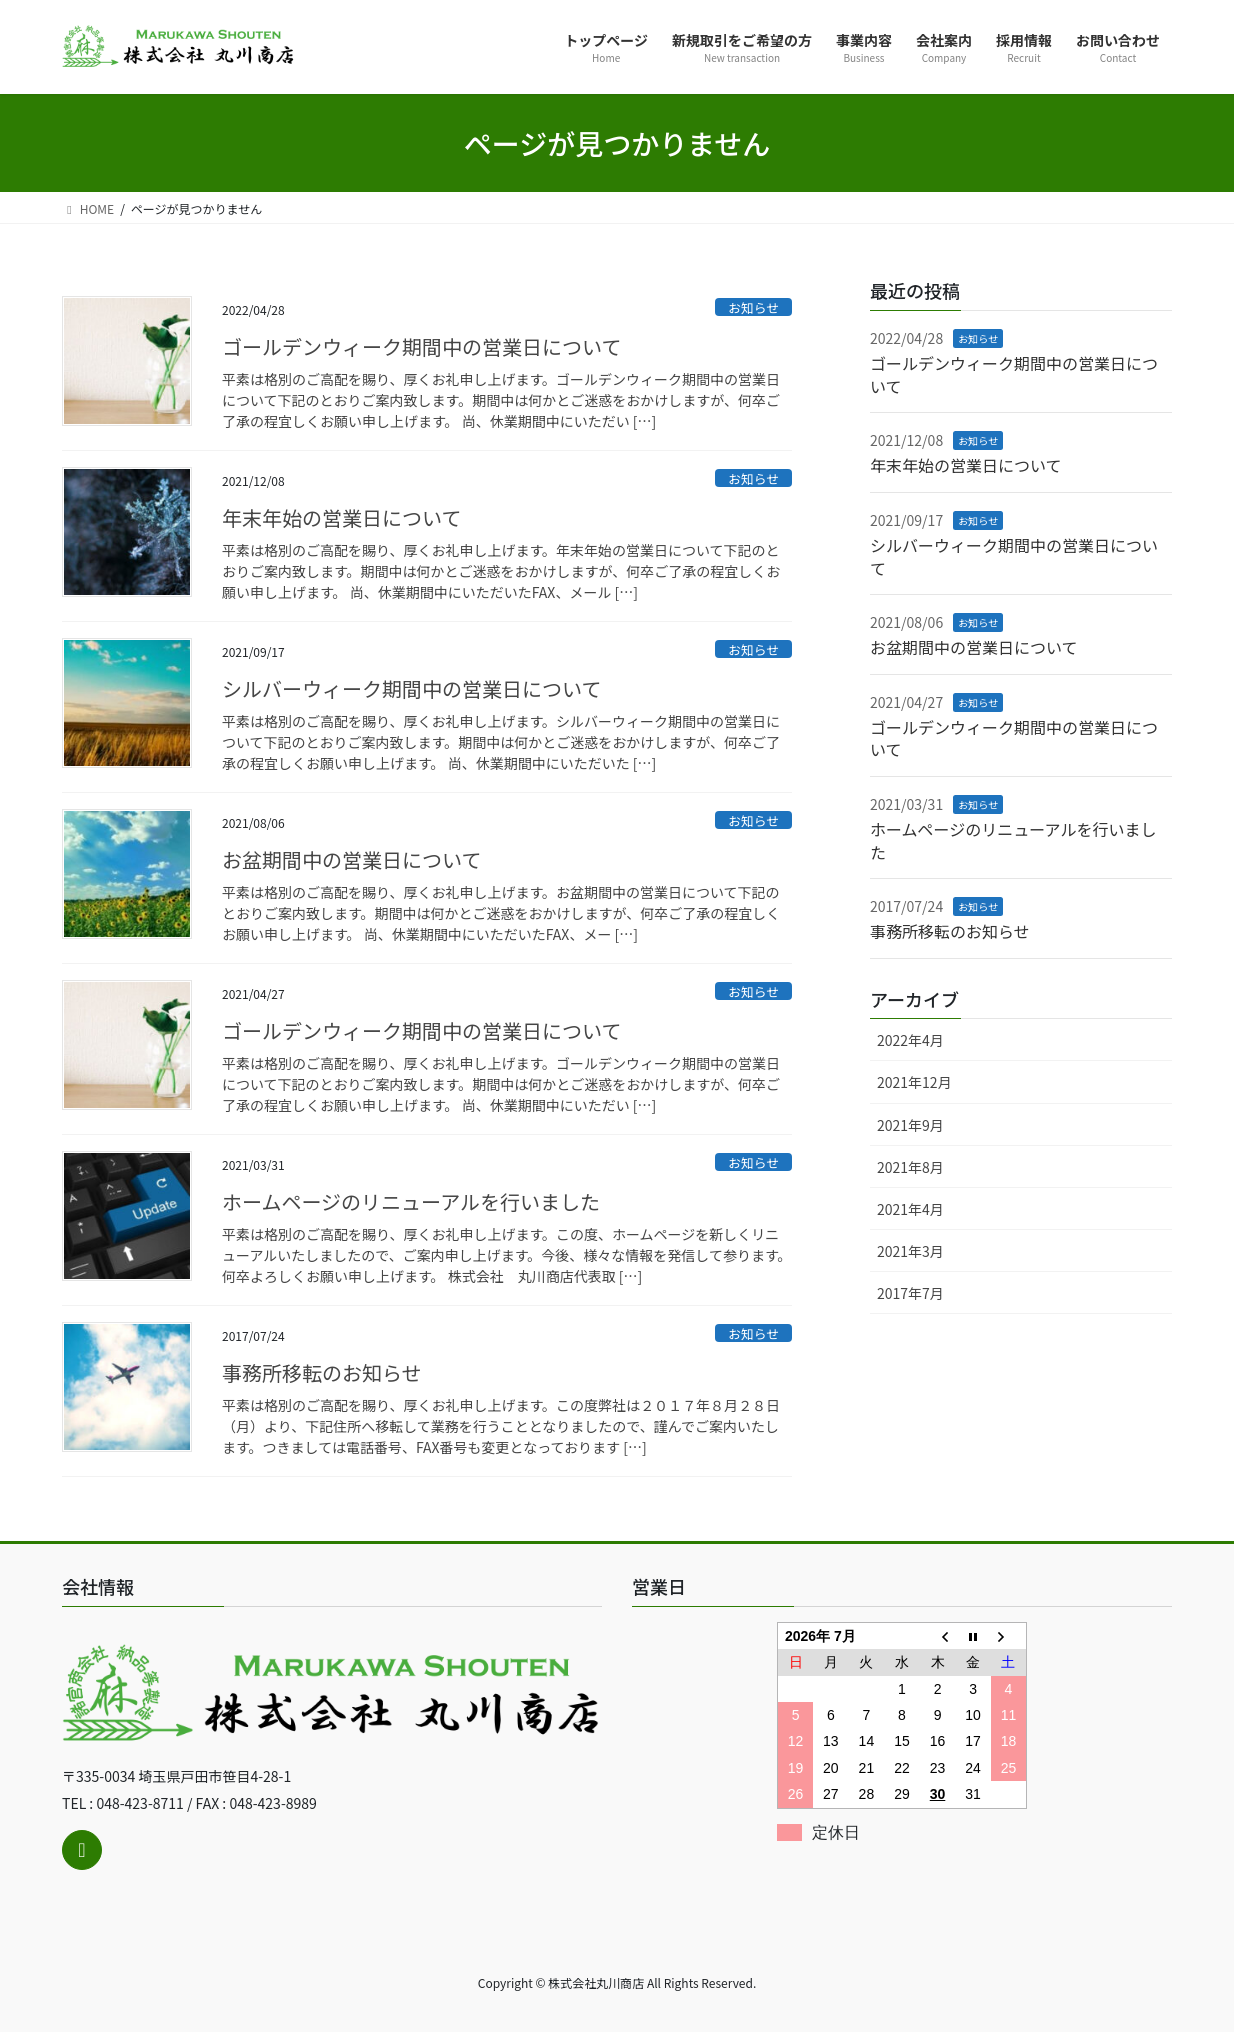 The width and height of the screenshot is (1234, 2032). What do you see at coordinates (910, 1167) in the screenshot?
I see `2021年8月` at bounding box center [910, 1167].